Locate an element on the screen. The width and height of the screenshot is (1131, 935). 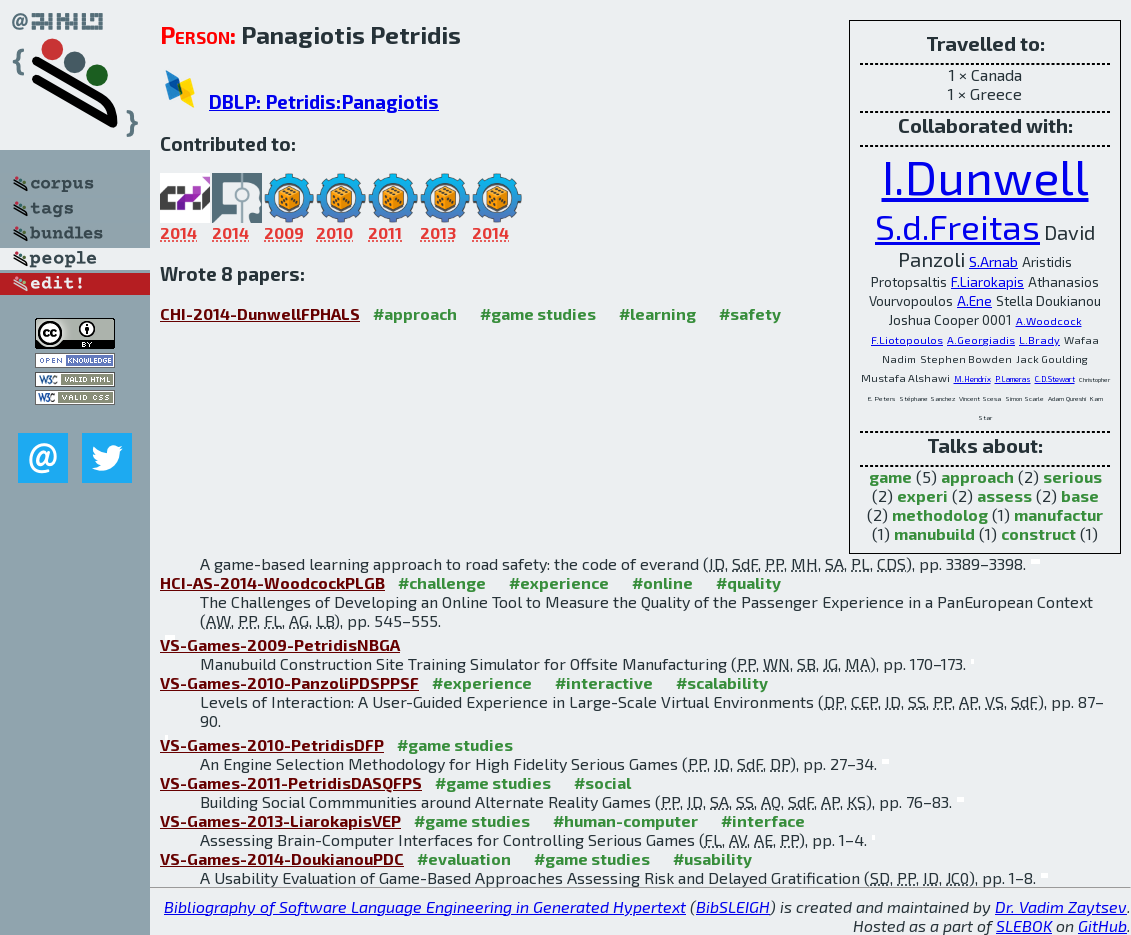
#learning is located at coordinates (657, 313).